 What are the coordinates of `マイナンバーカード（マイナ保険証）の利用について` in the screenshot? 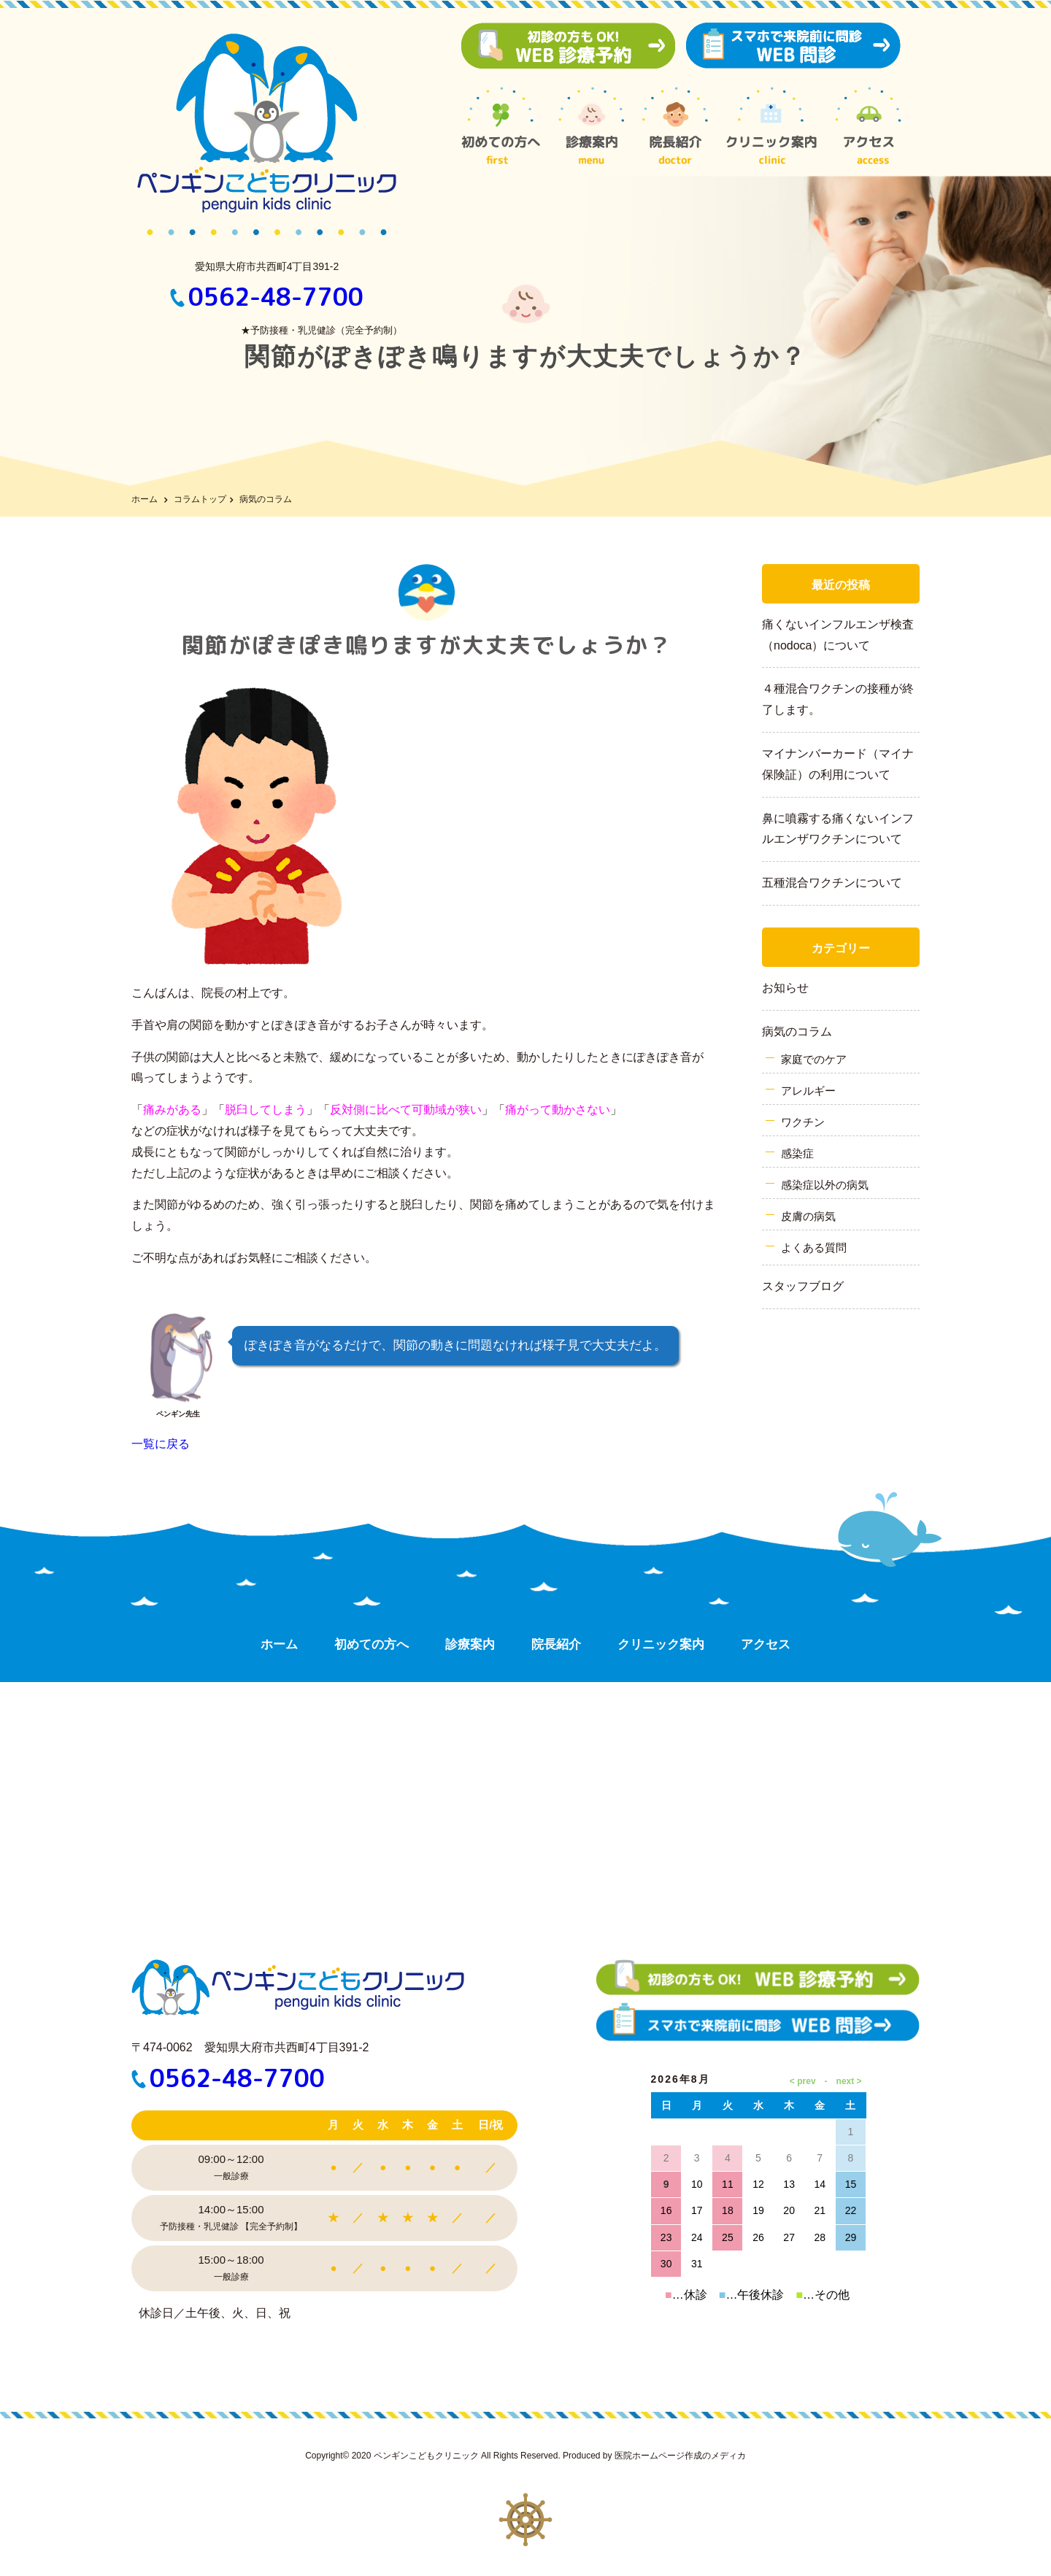 It's located at (838, 764).